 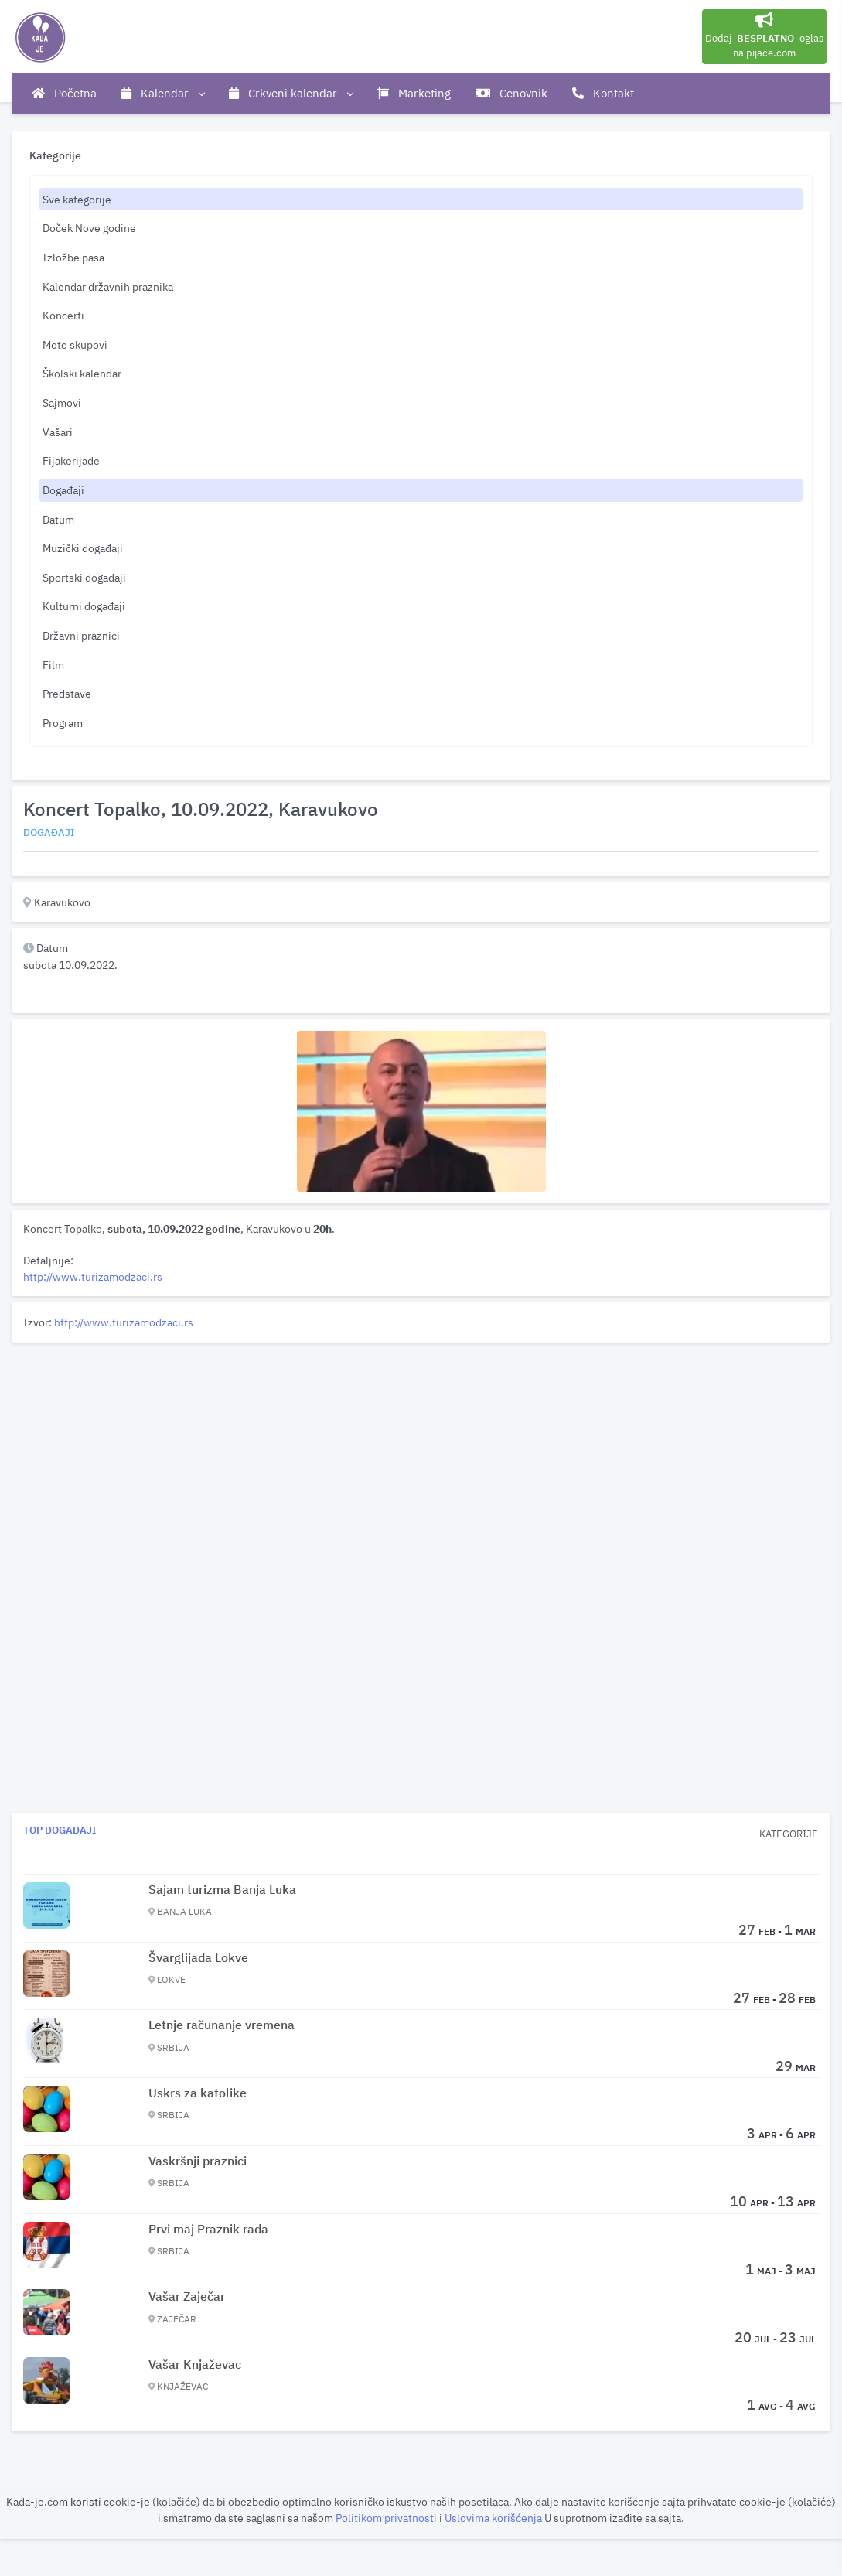 I want to click on Koncerti, so click(x=63, y=315).